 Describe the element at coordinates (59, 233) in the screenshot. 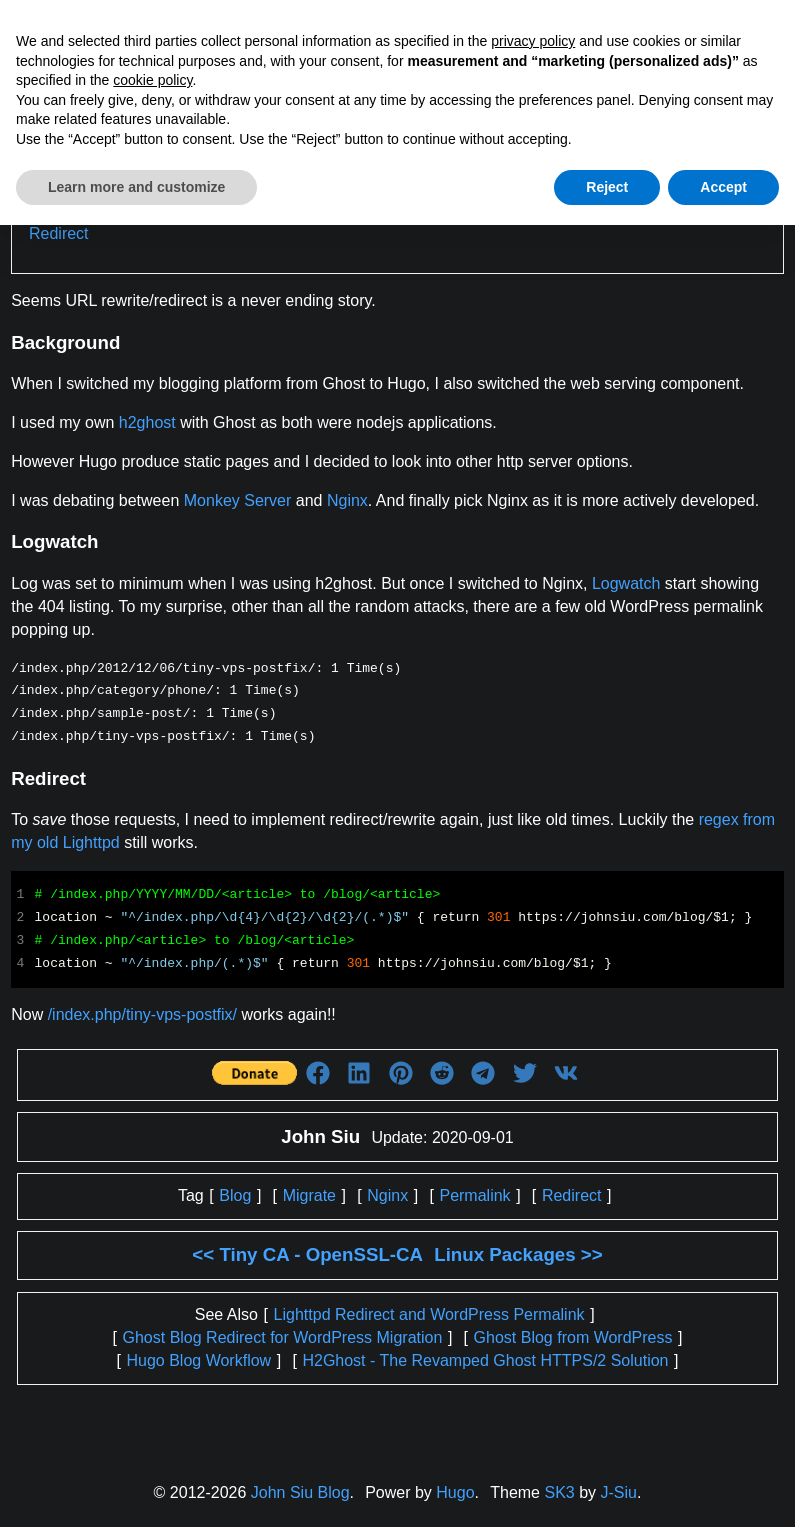

I see `Redirect` at that location.